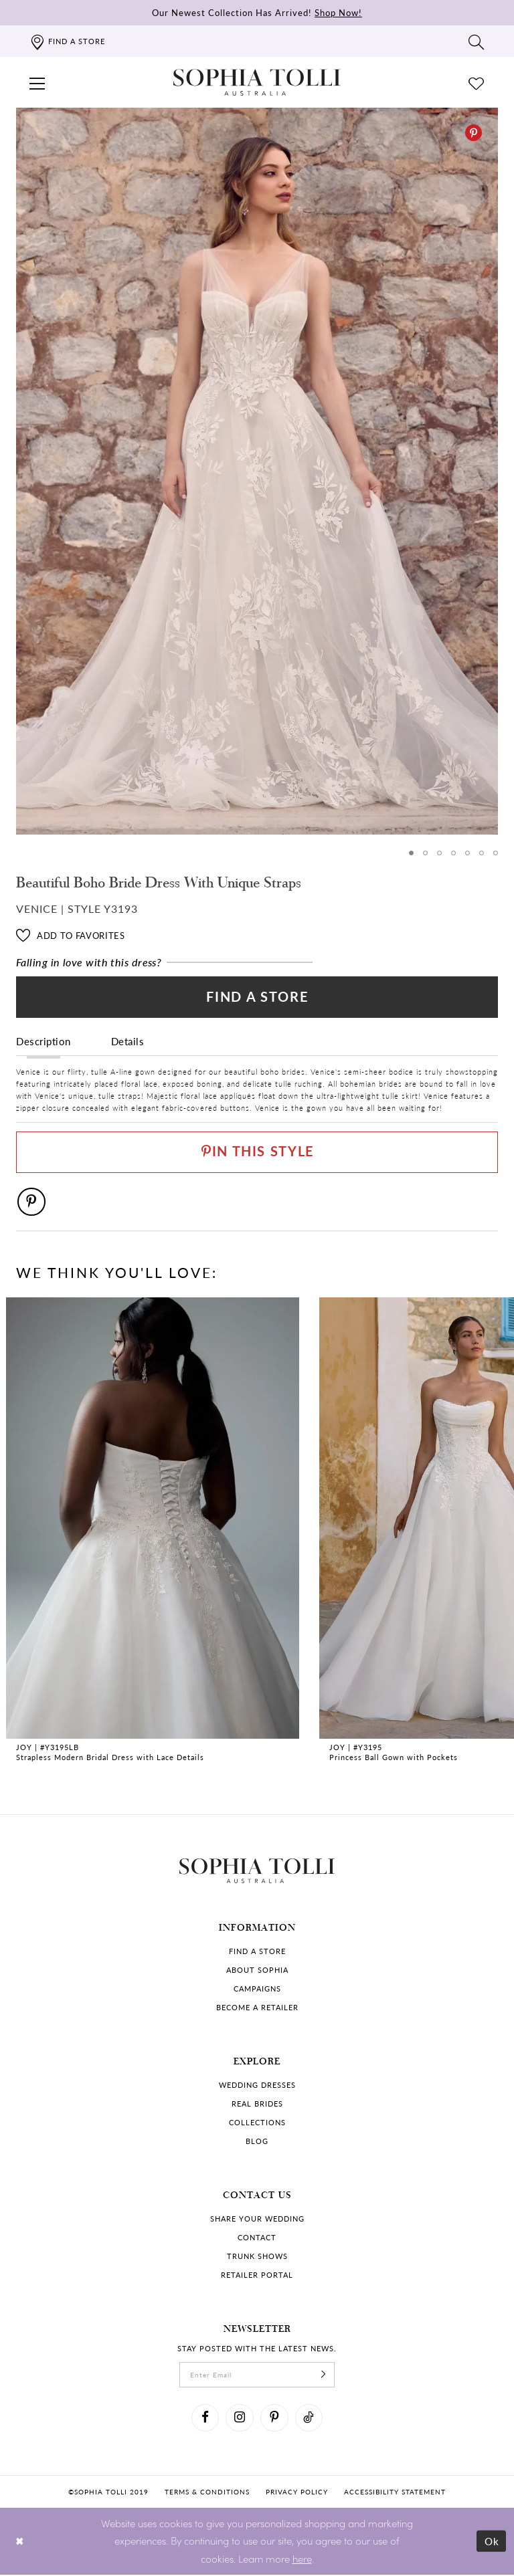 The image size is (514, 2576). Describe the element at coordinates (257, 471) in the screenshot. I see `[tabpanel]` at that location.